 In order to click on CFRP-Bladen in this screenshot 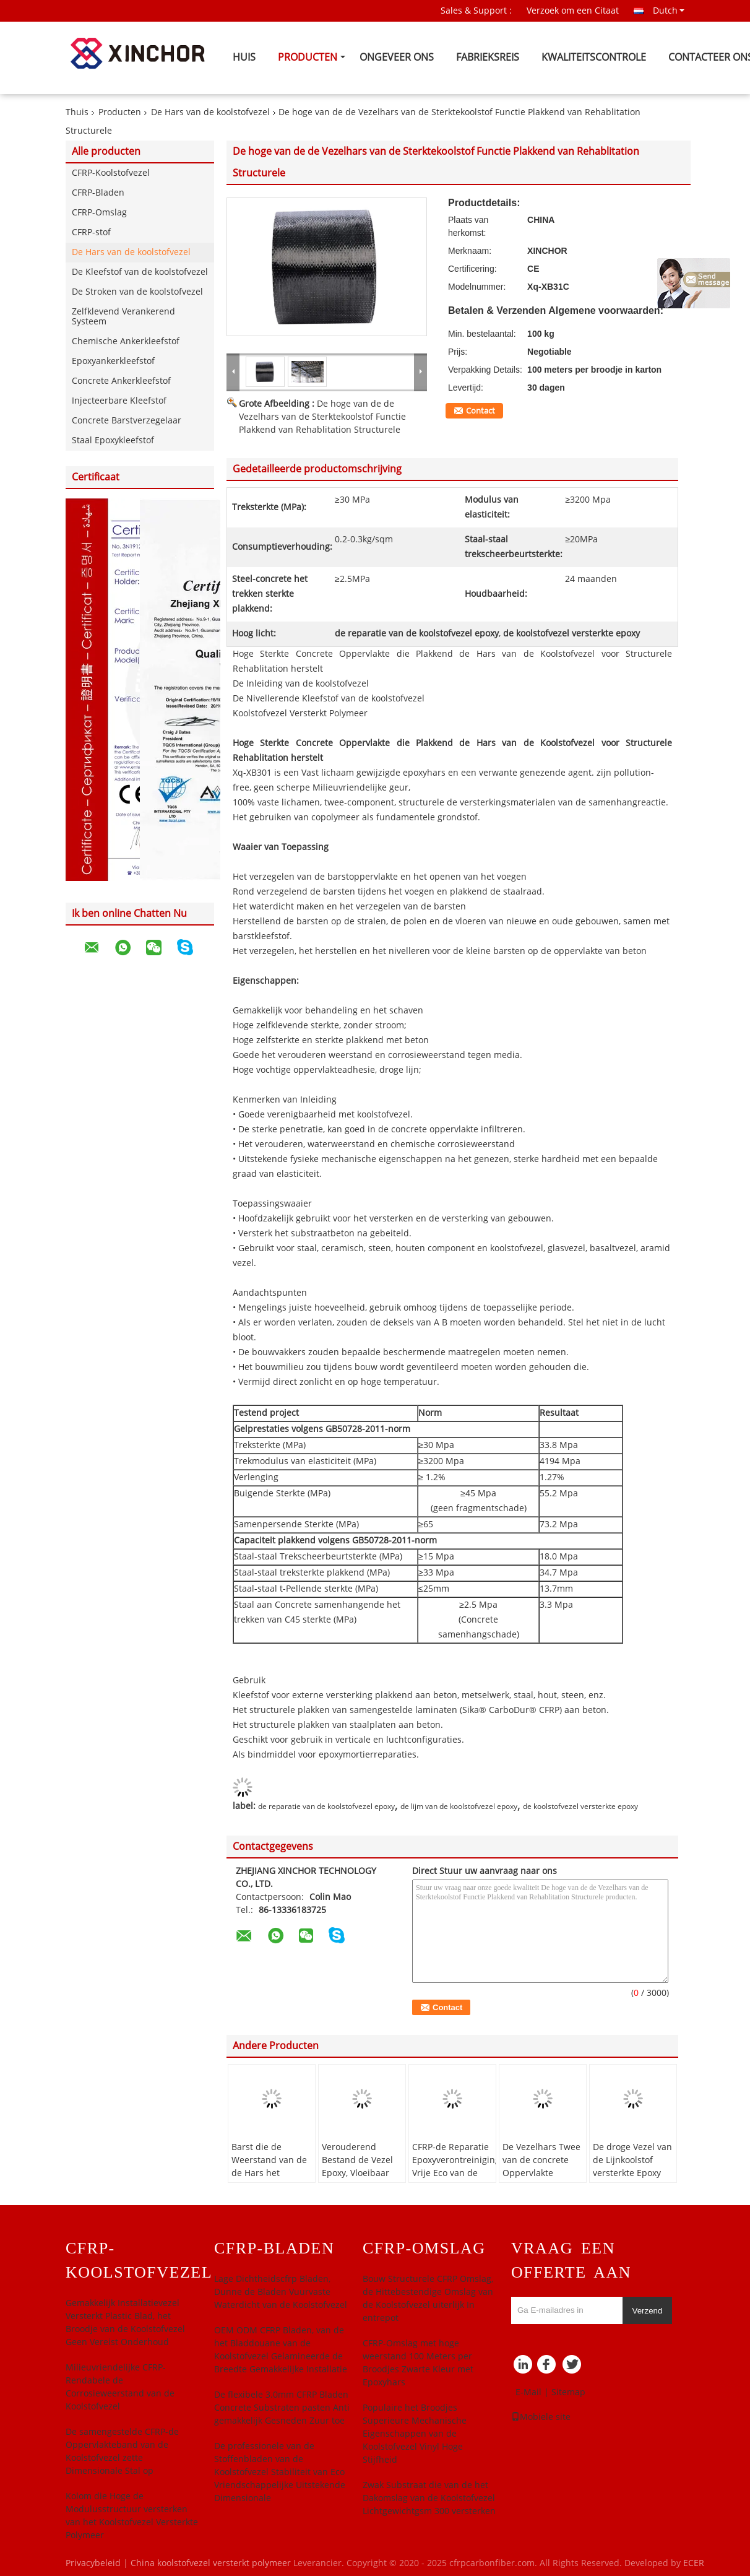, I will do `click(98, 193)`.